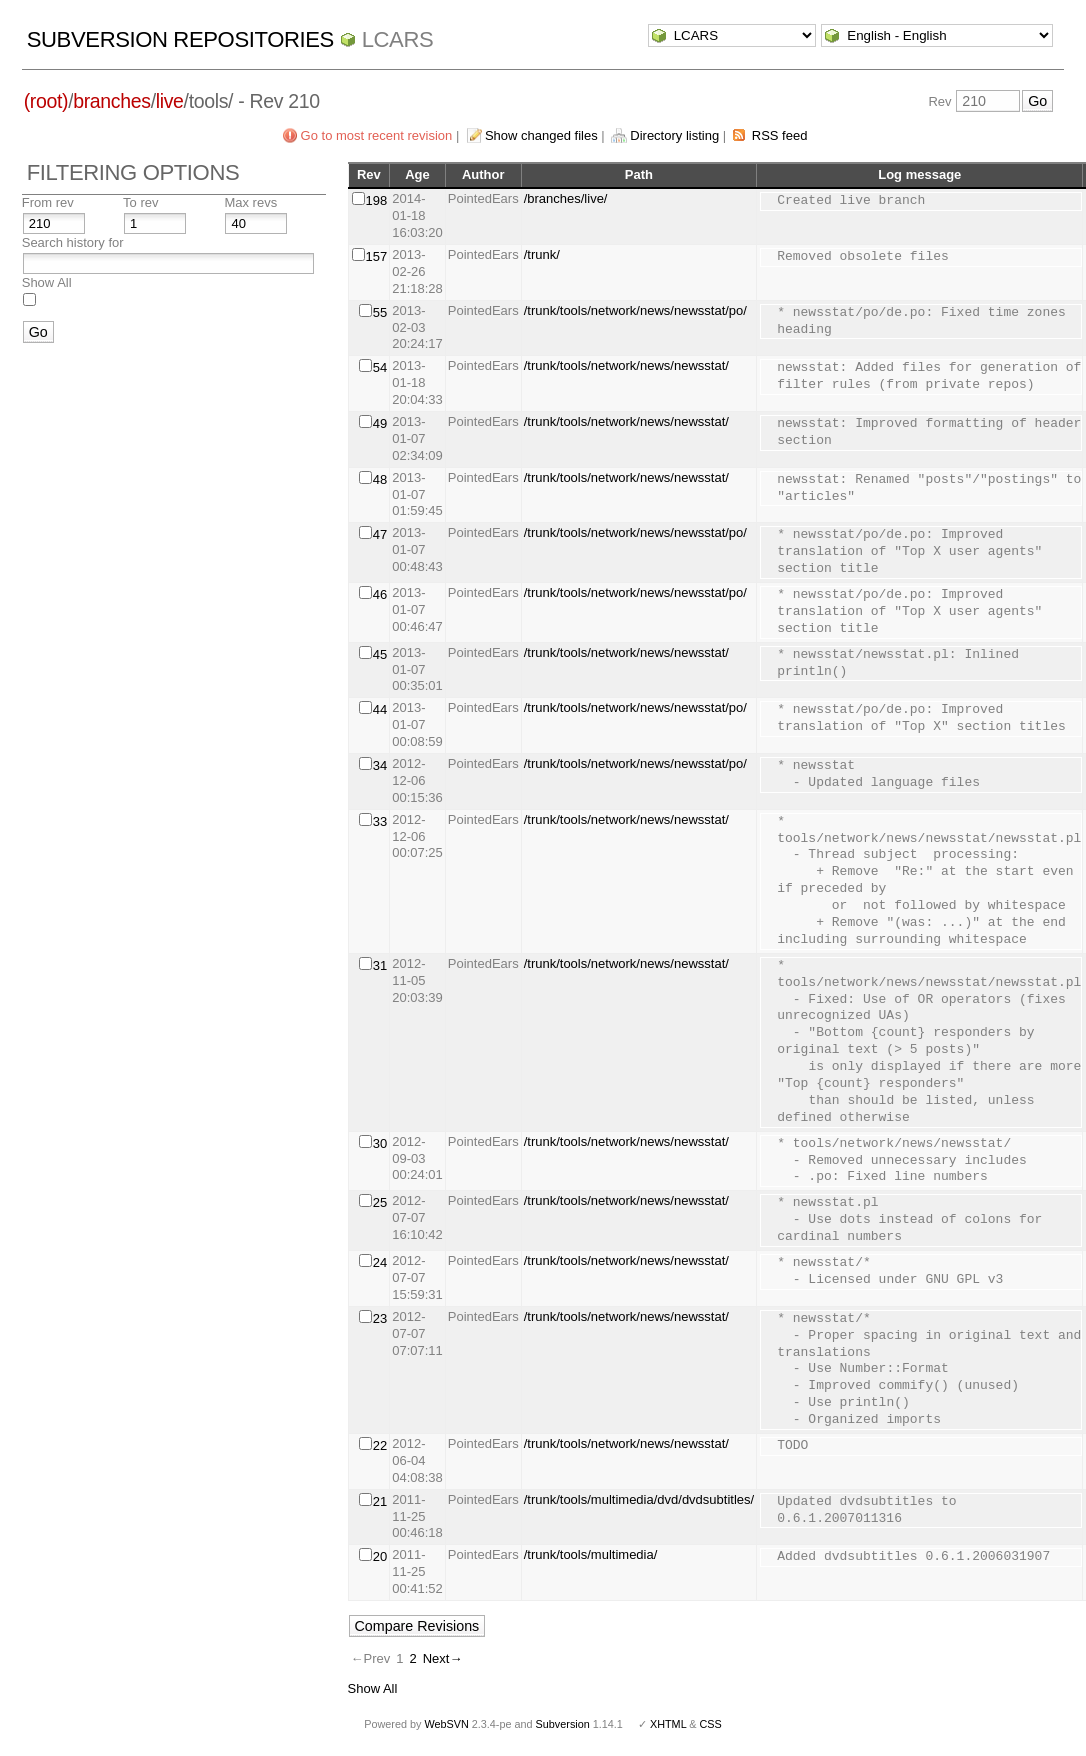 This screenshot has width=1086, height=1756. I want to click on 25, so click(380, 1202).